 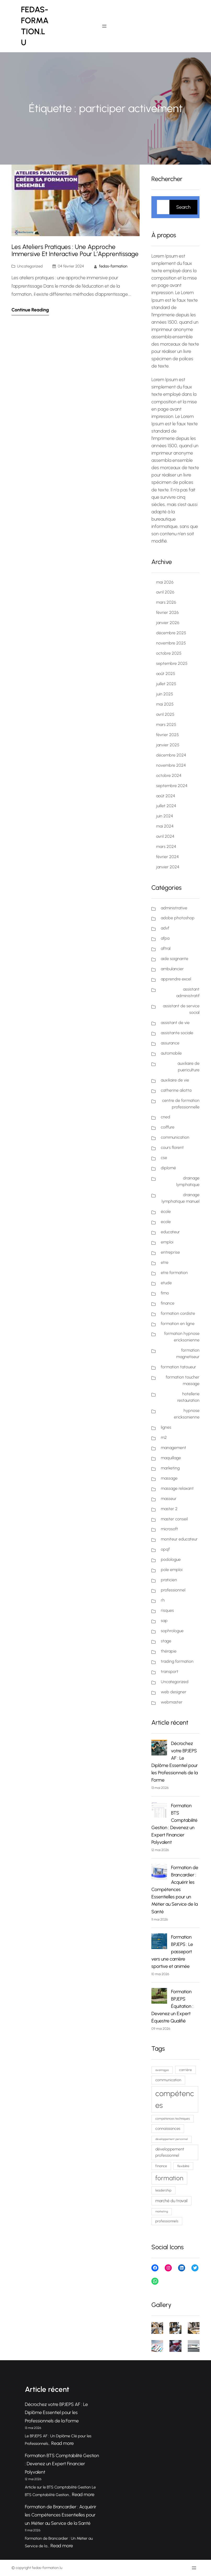 What do you see at coordinates (188, 1397) in the screenshot?
I see `hotellerie restauration` at bounding box center [188, 1397].